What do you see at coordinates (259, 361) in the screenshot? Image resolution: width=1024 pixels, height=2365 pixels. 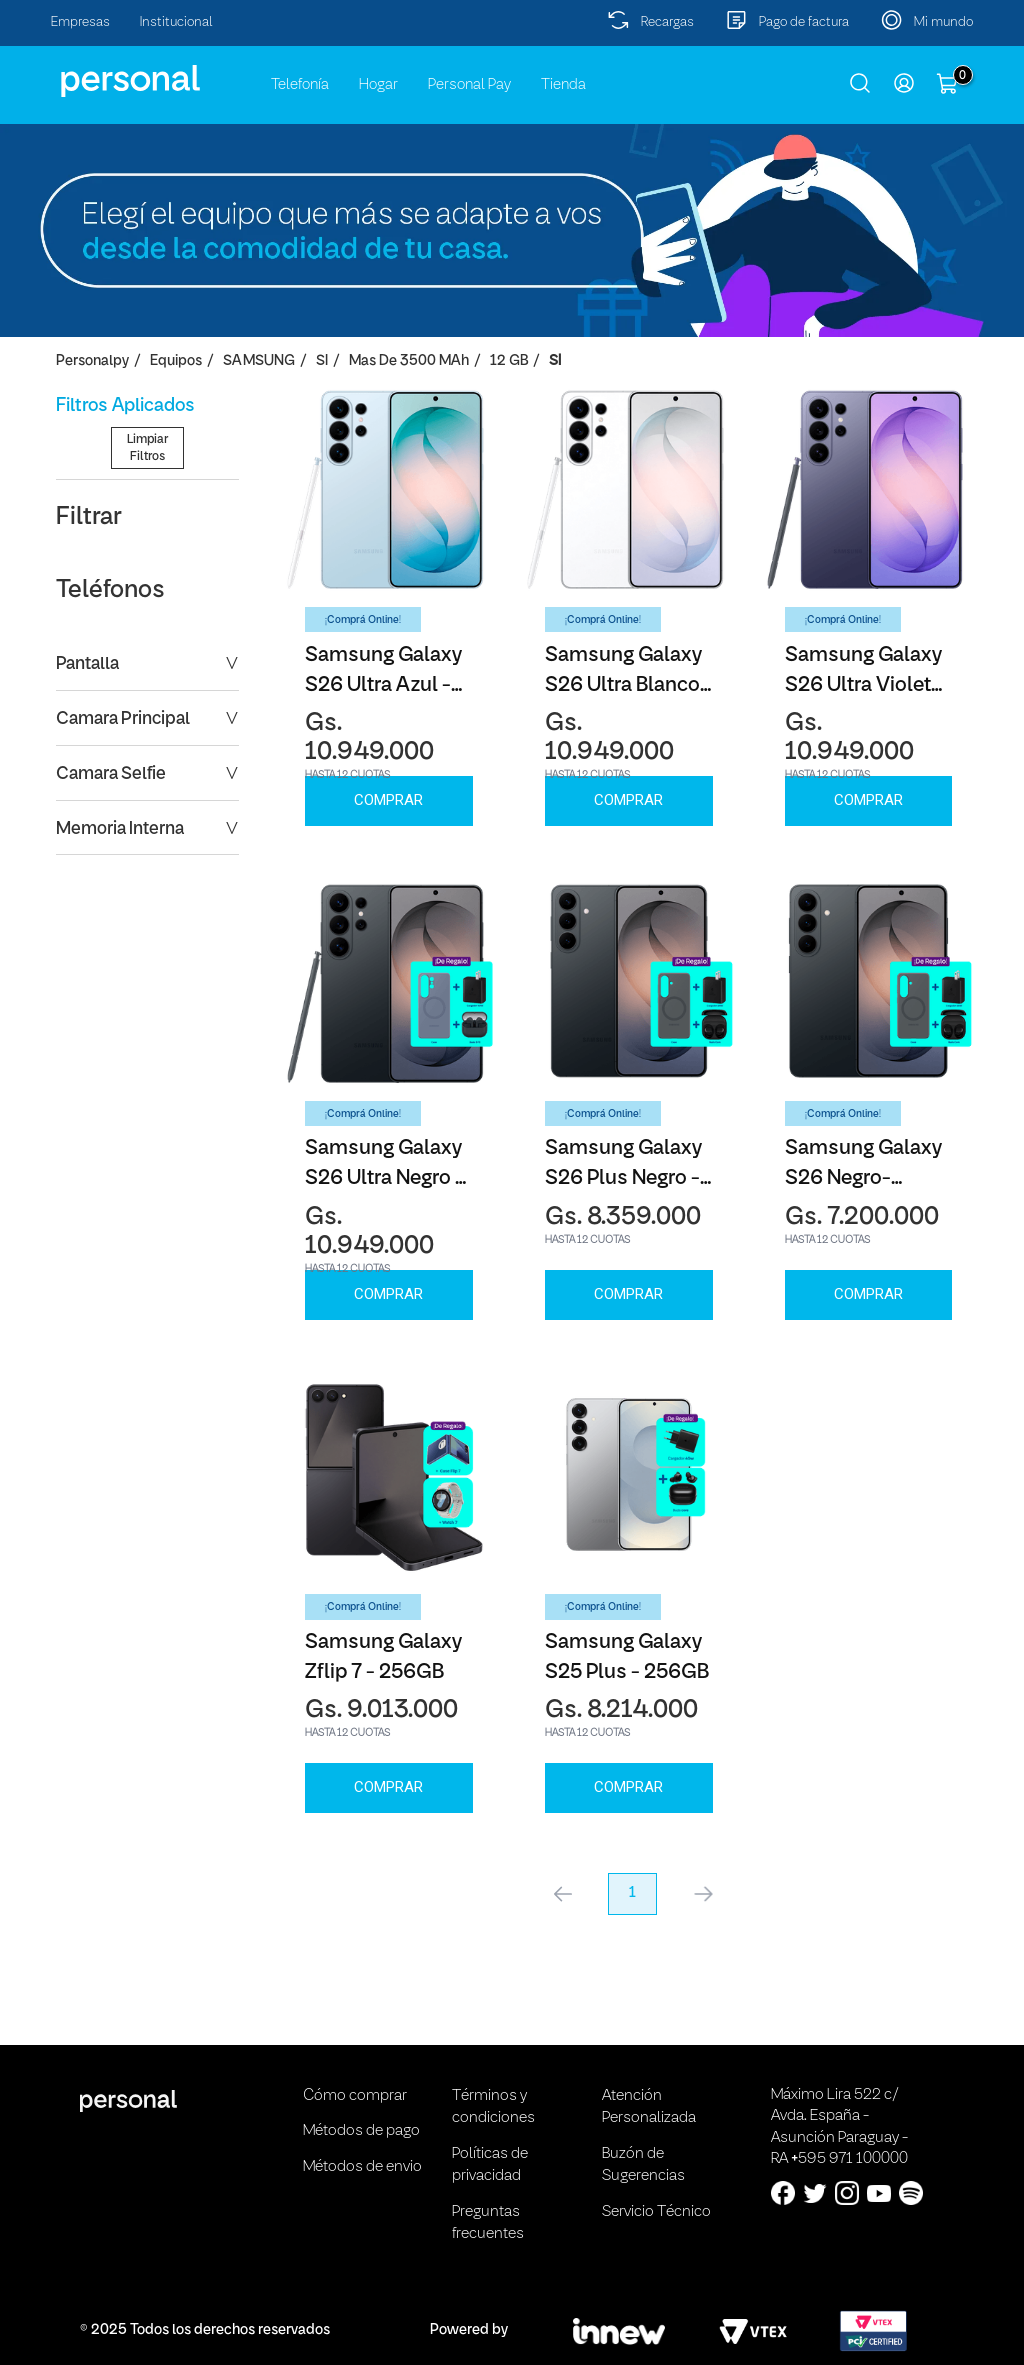 I see `SAMSUNG` at bounding box center [259, 361].